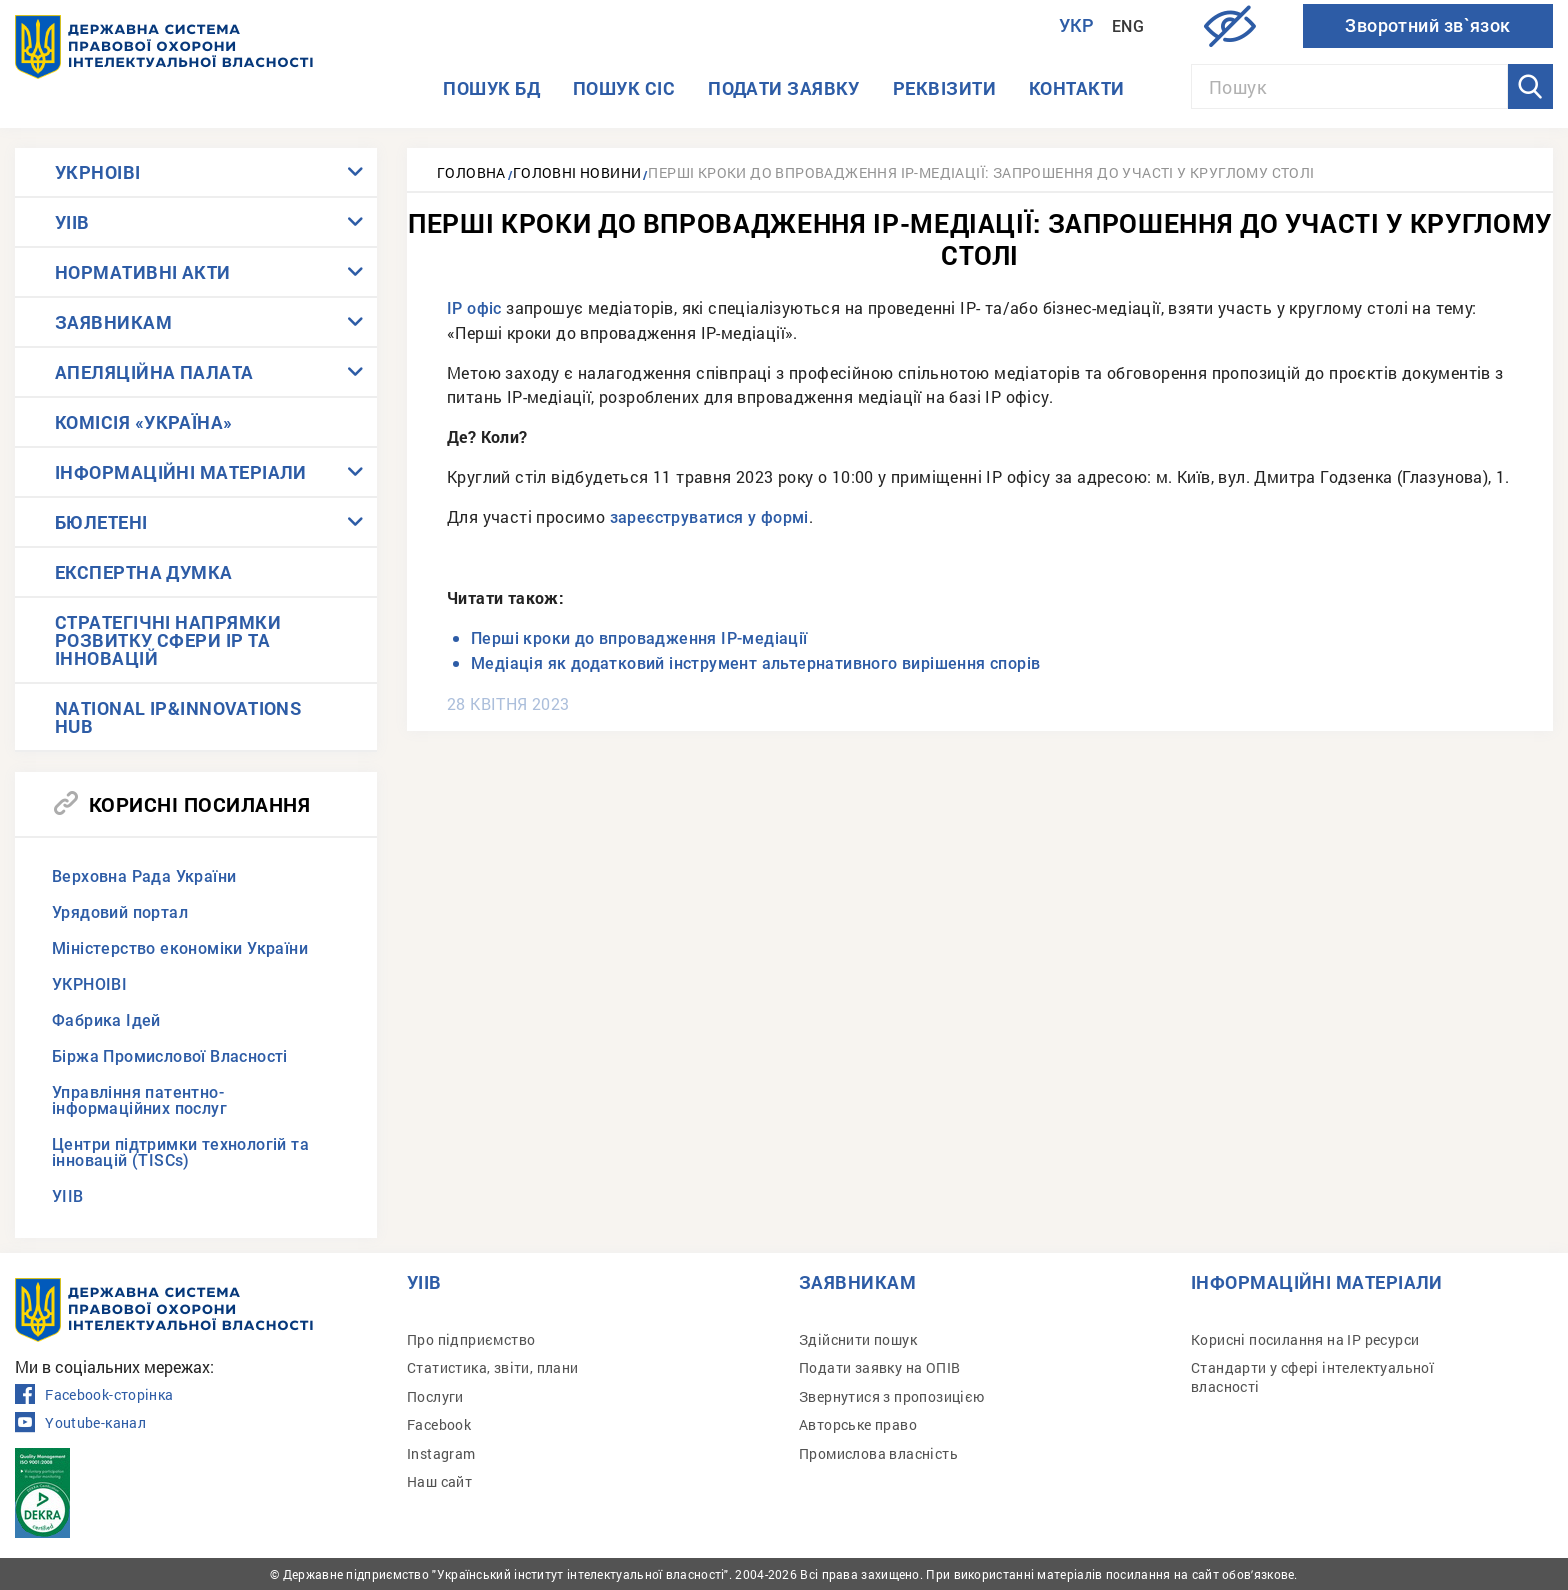 This screenshot has height=1590, width=1568. I want to click on Facebook, so click(439, 1424).